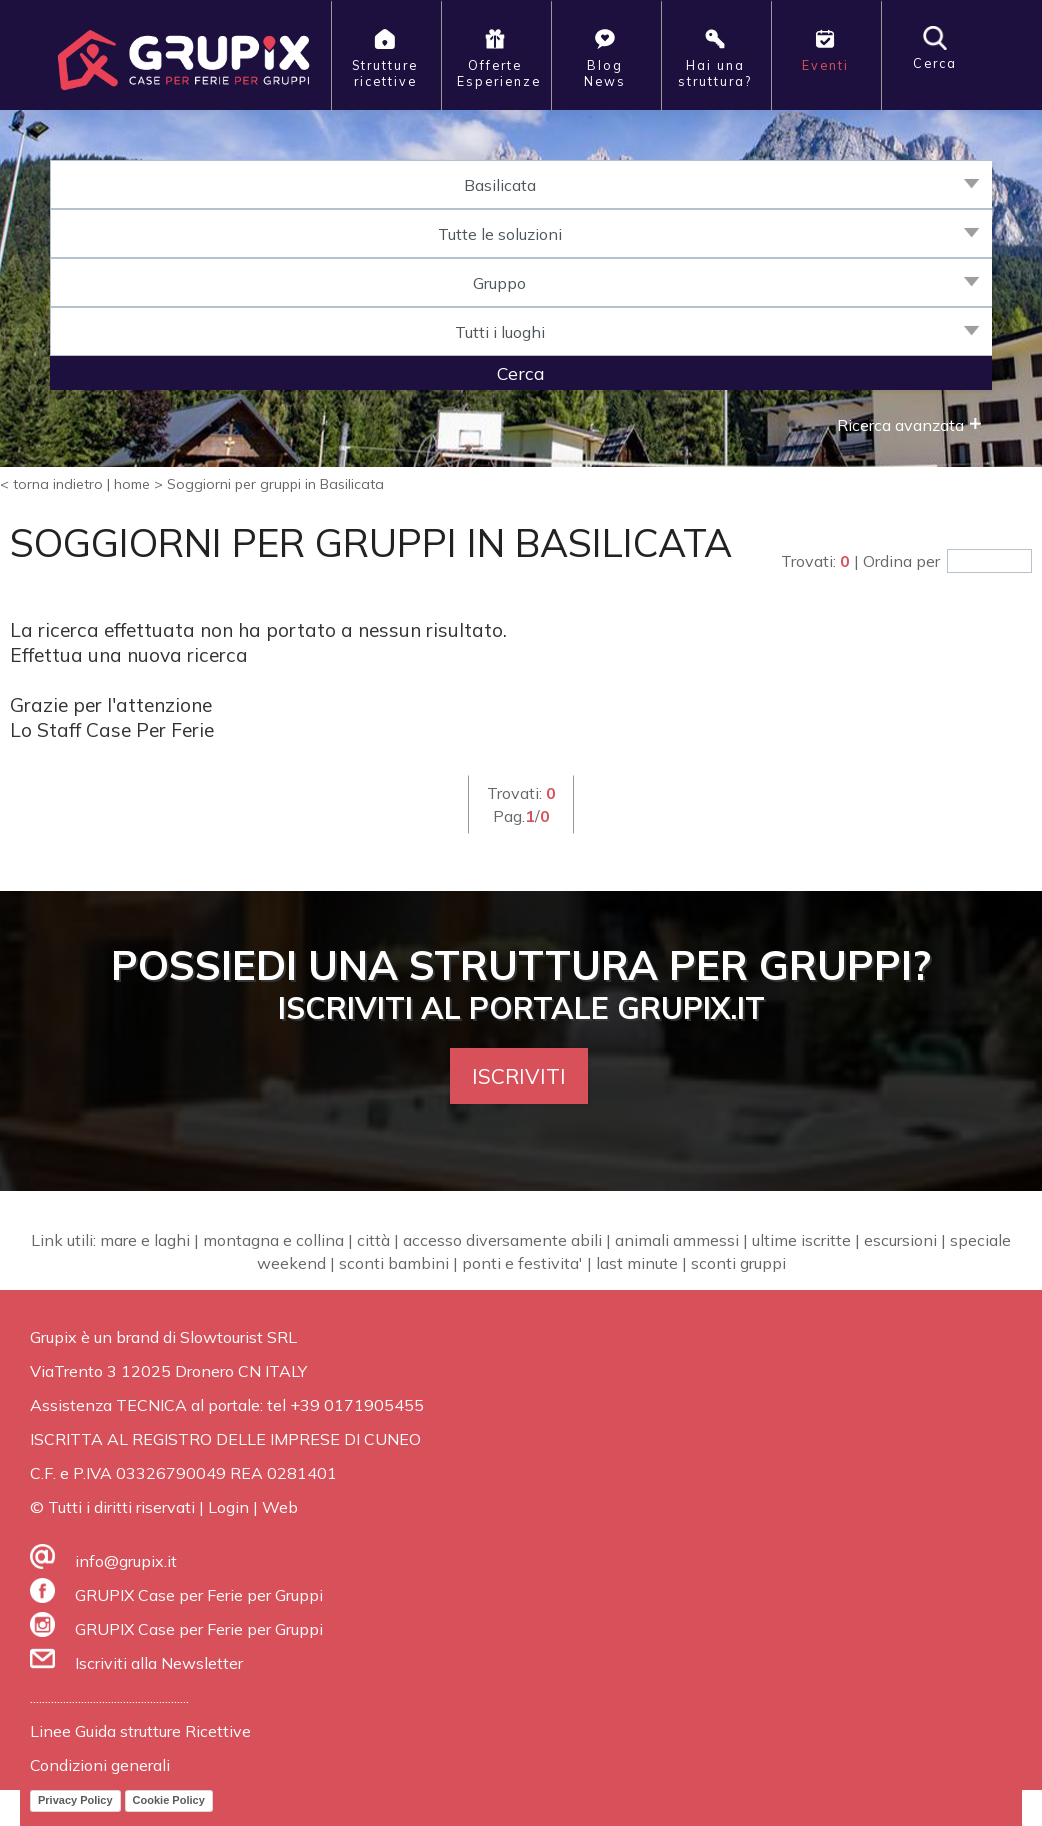 This screenshot has height=1826, width=1042. What do you see at coordinates (502, 1240) in the screenshot?
I see `accesso diversamente abili` at bounding box center [502, 1240].